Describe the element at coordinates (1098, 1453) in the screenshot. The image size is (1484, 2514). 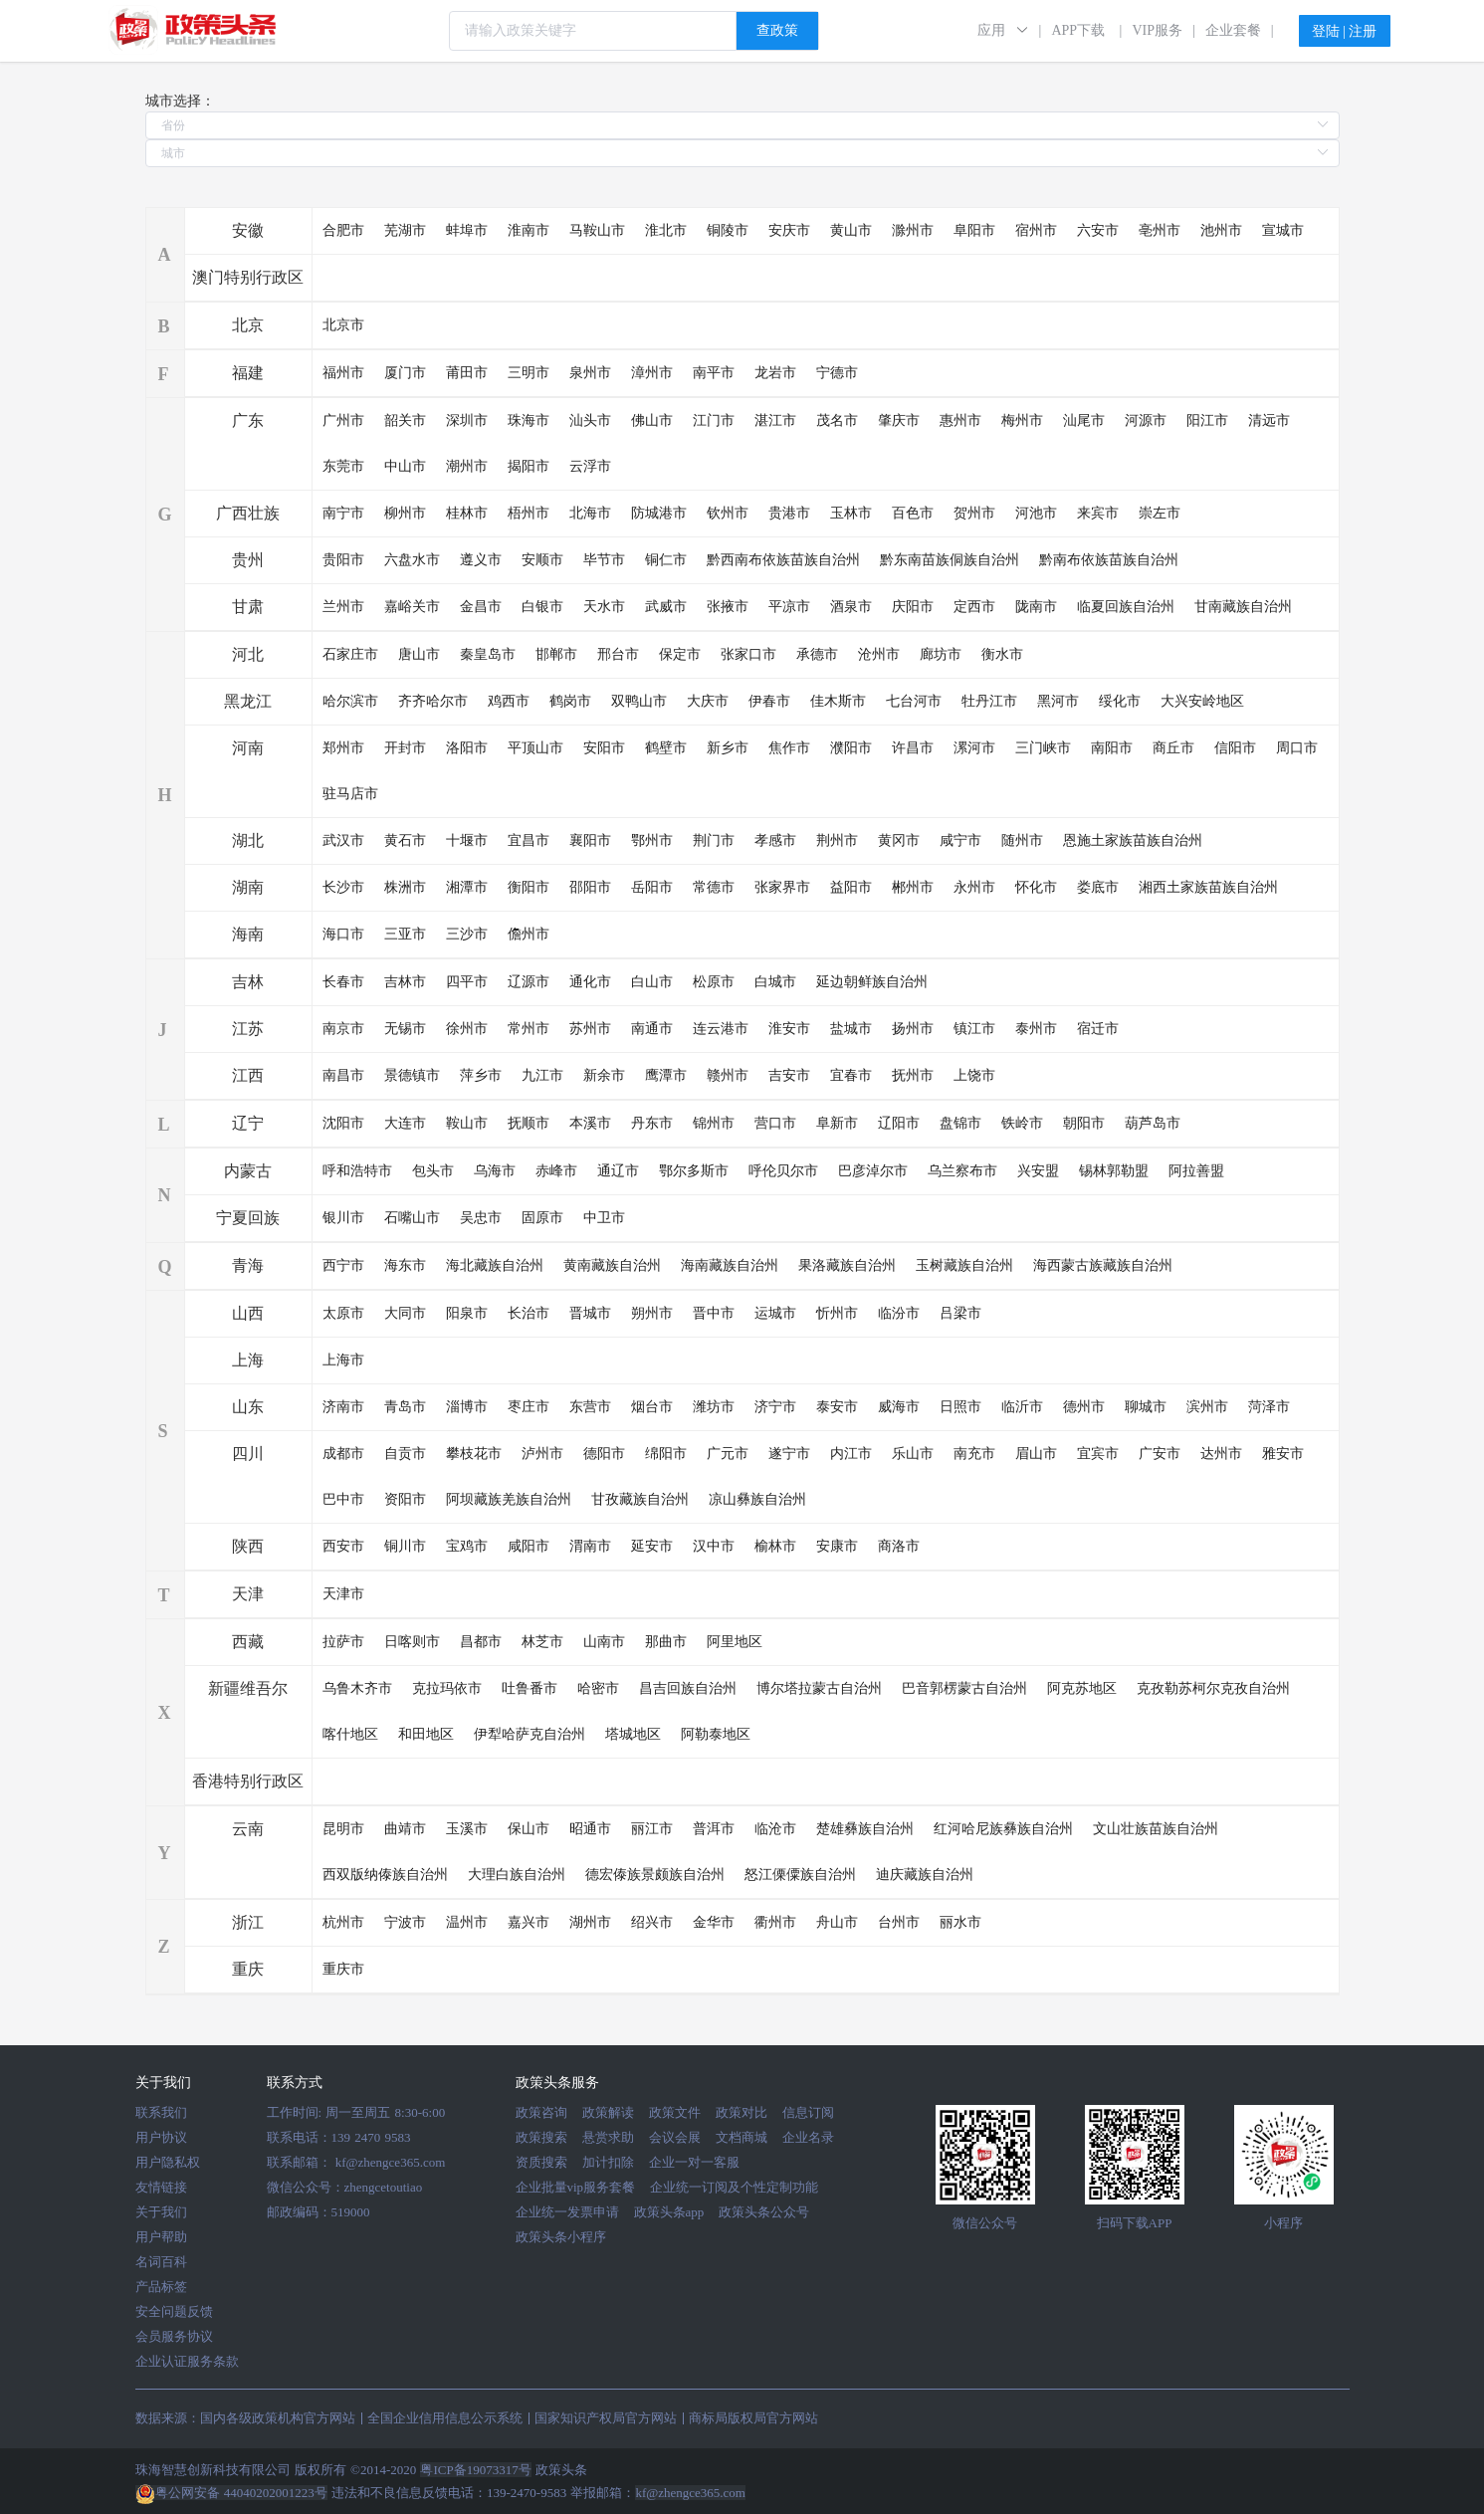
I see `宜宾市` at that location.